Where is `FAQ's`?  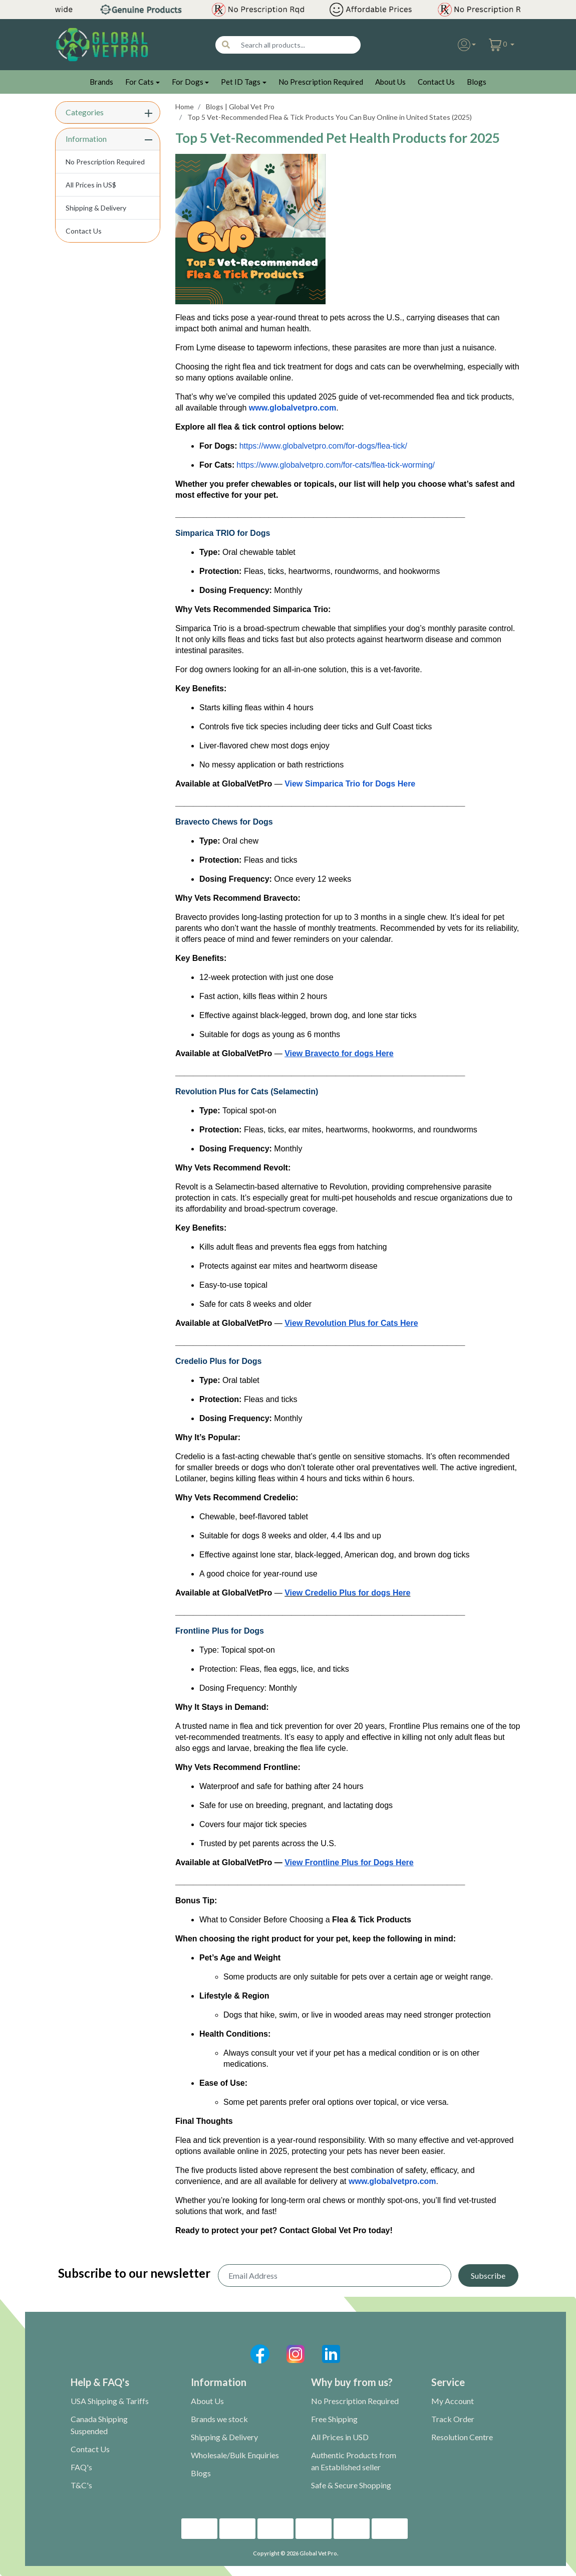 FAQ's is located at coordinates (81, 2467).